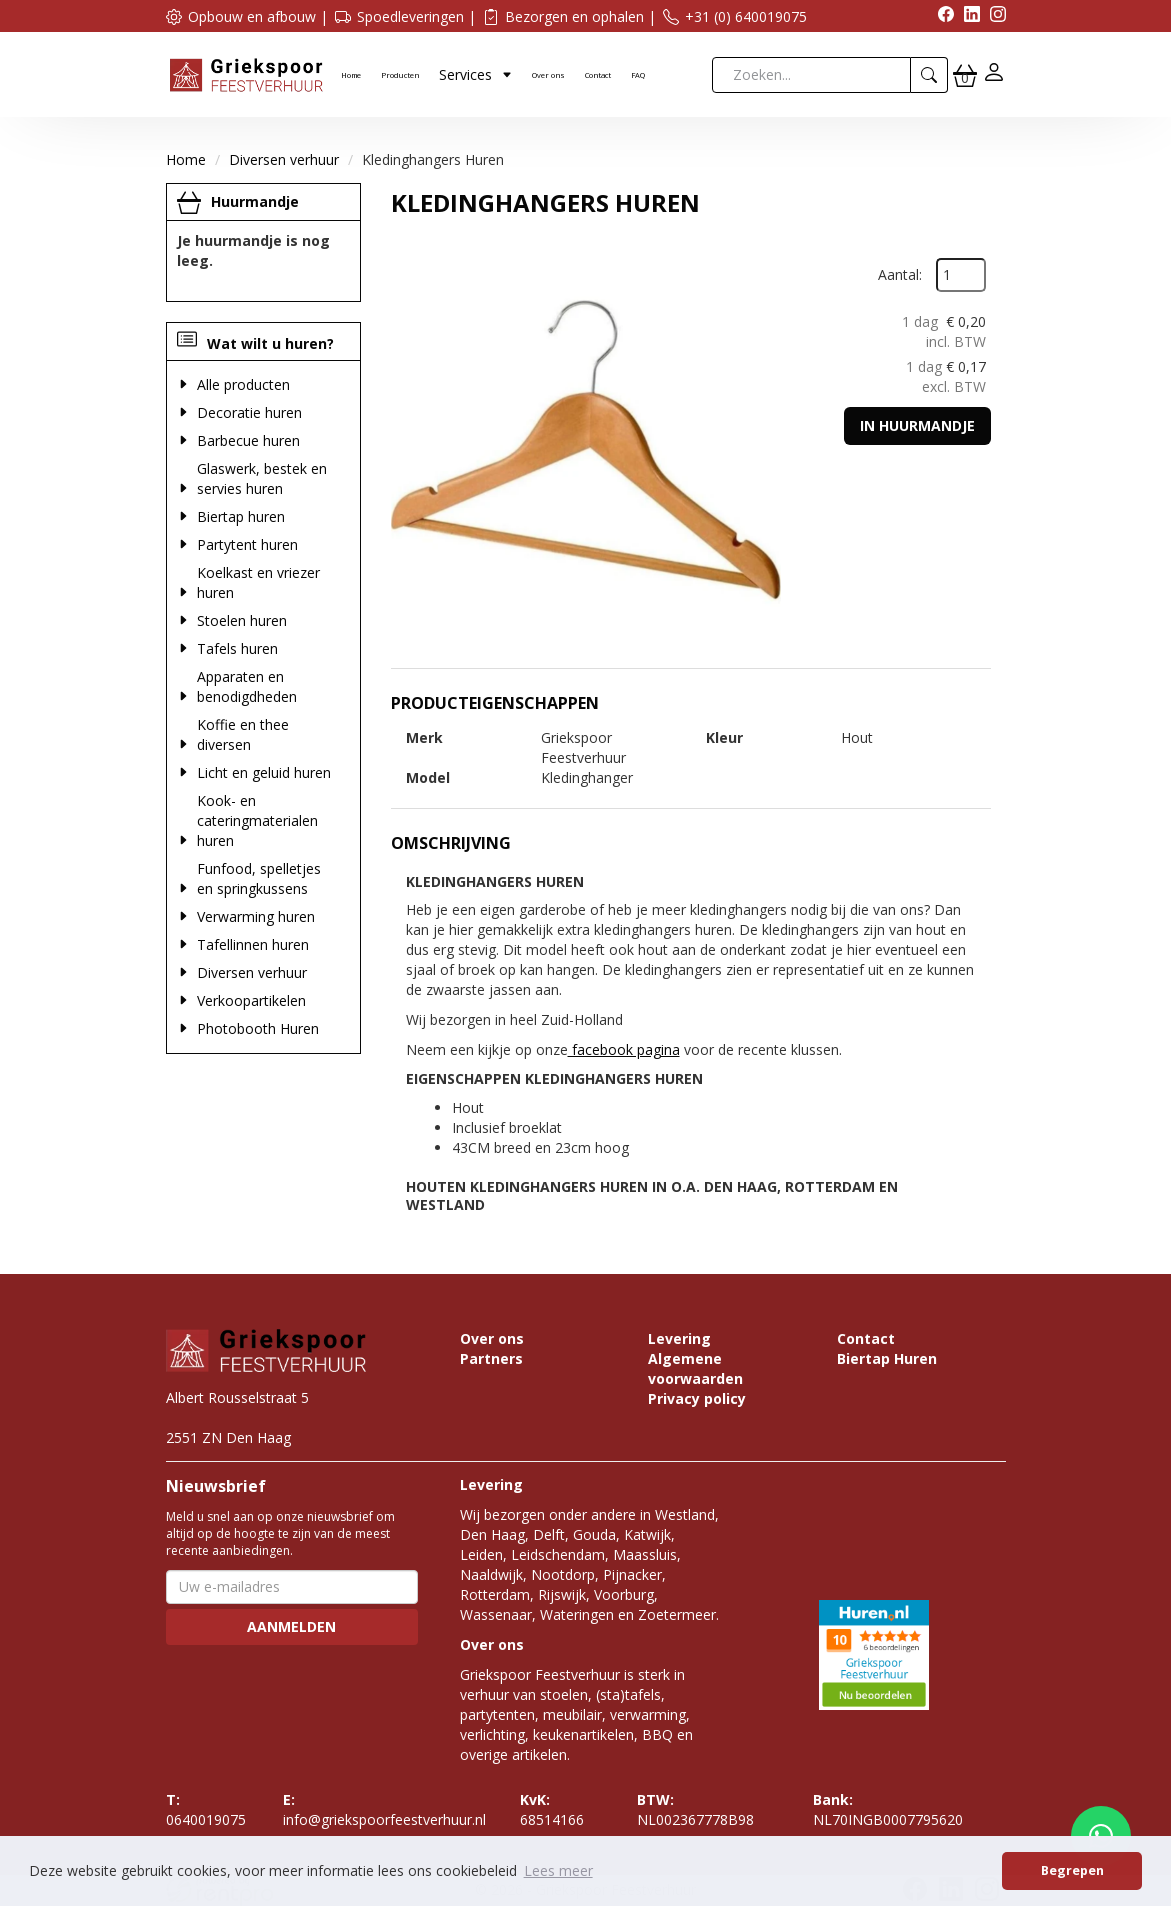  Describe the element at coordinates (259, 878) in the screenshot. I see `Funfood, spelletjes en springkussens` at that location.